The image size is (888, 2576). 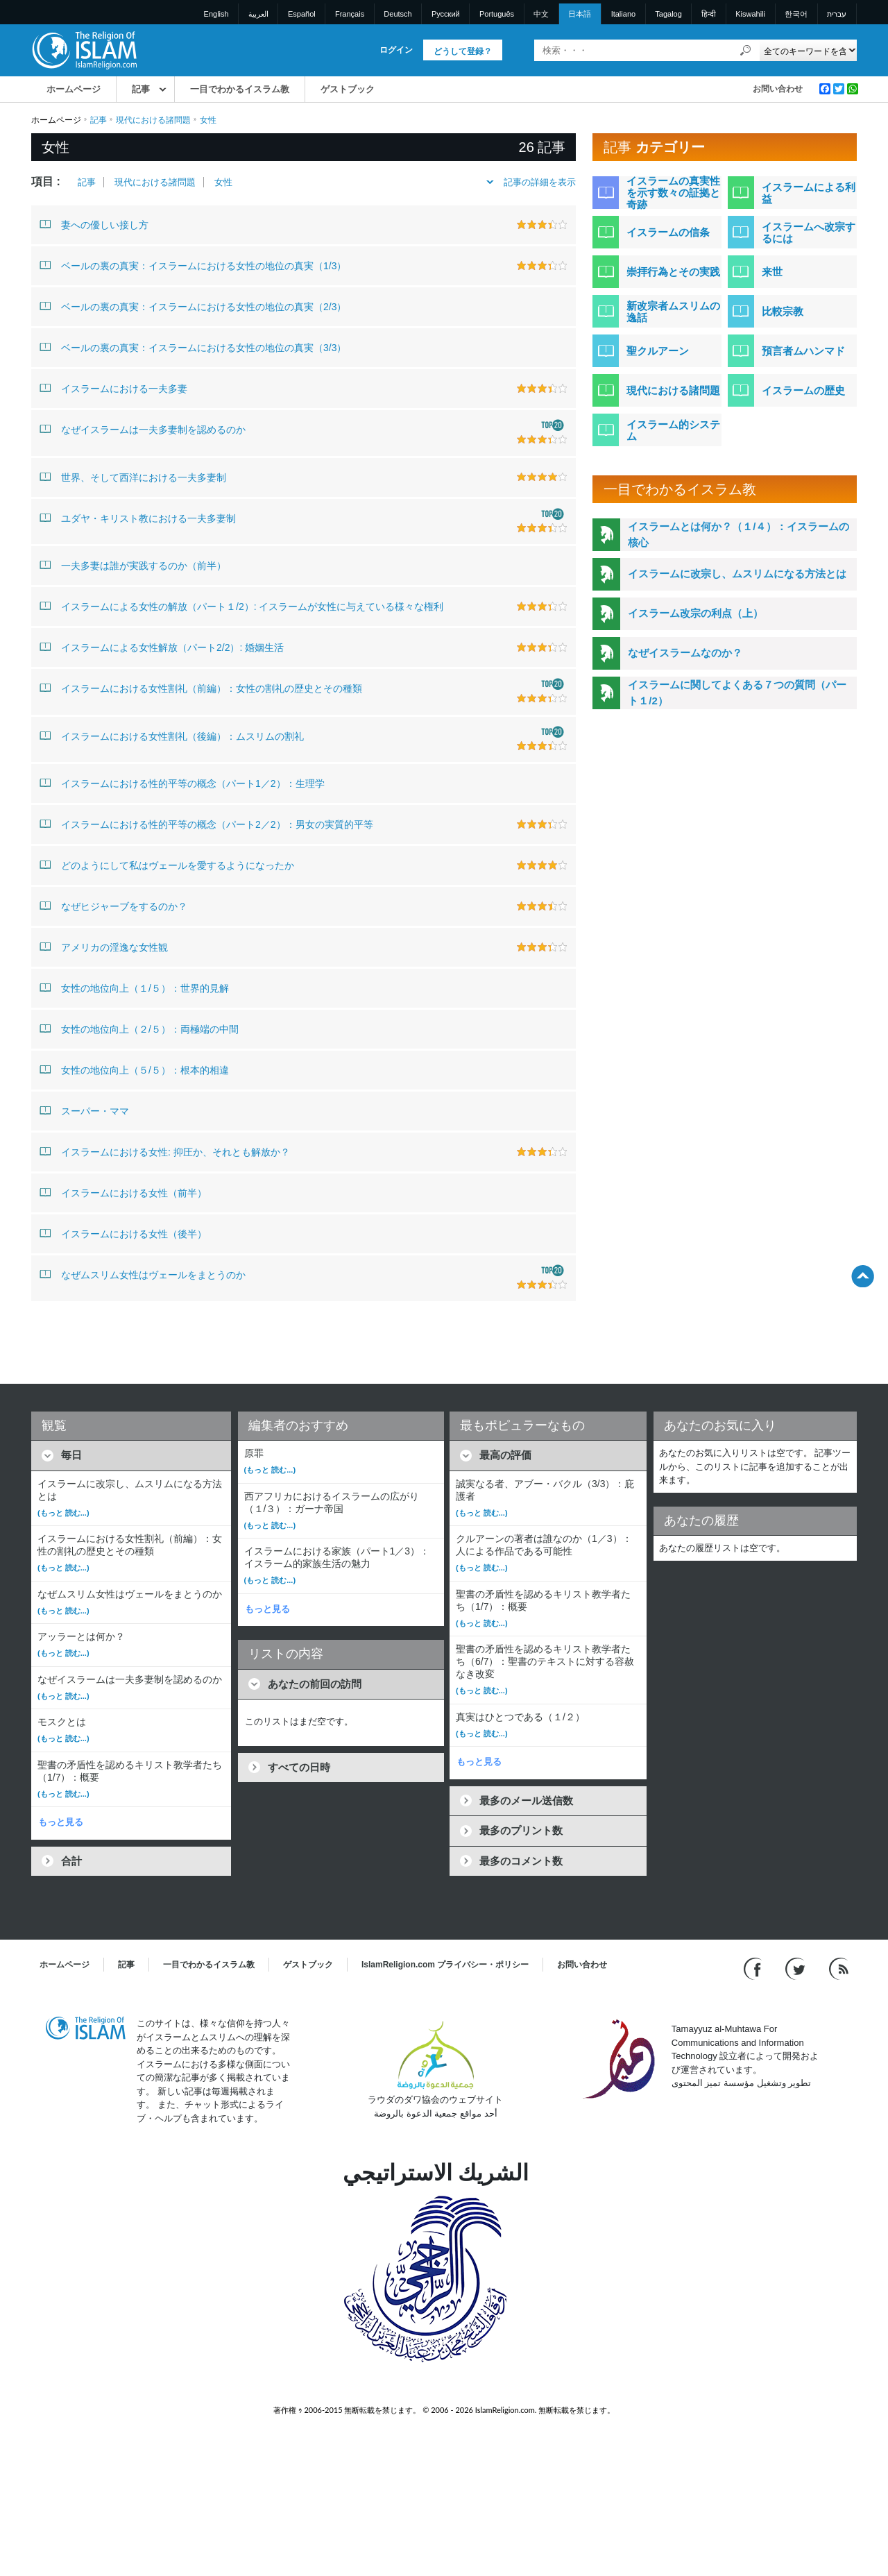 What do you see at coordinates (113, 388) in the screenshot?
I see `イスラームにおける一夫多妻` at bounding box center [113, 388].